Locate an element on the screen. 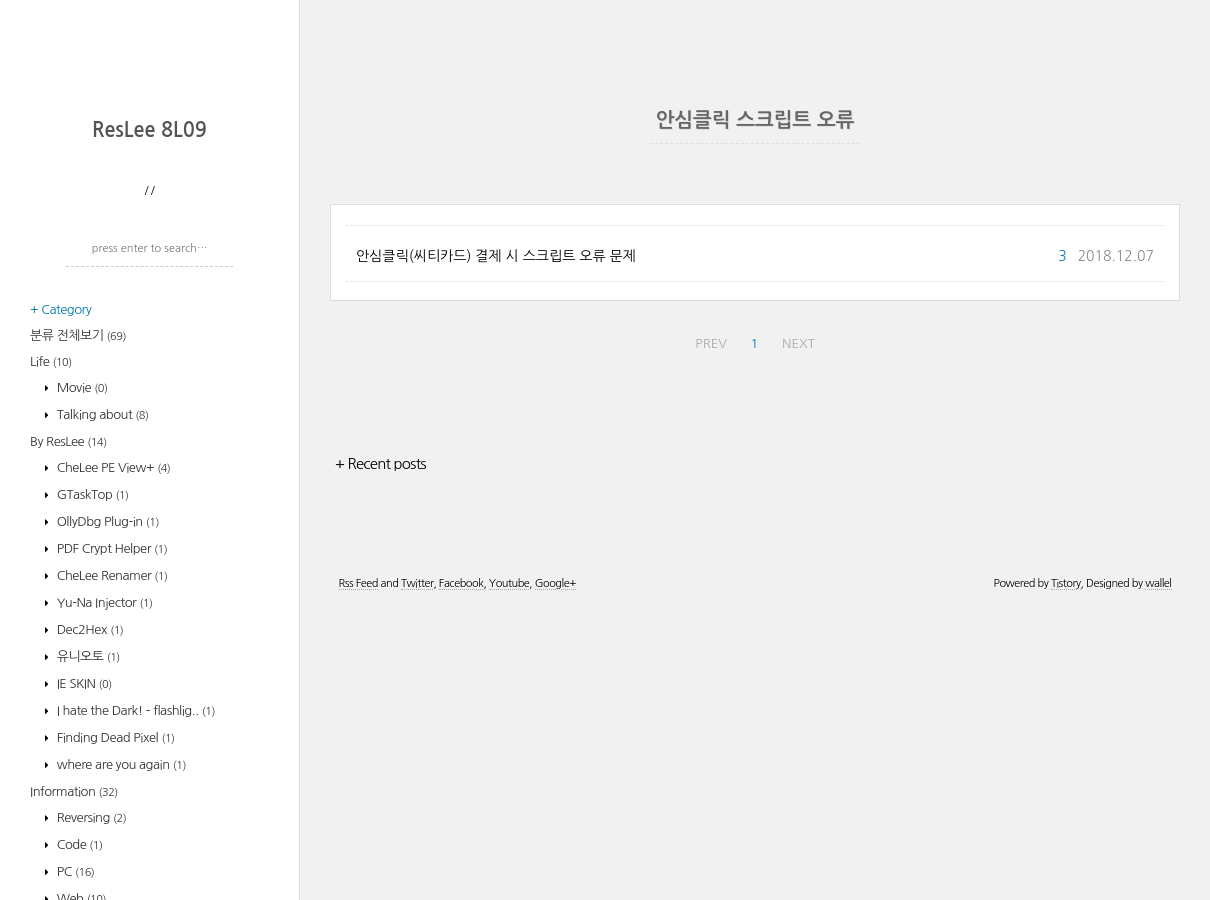 The height and width of the screenshot is (900, 1210). NEXT is located at coordinates (798, 633).